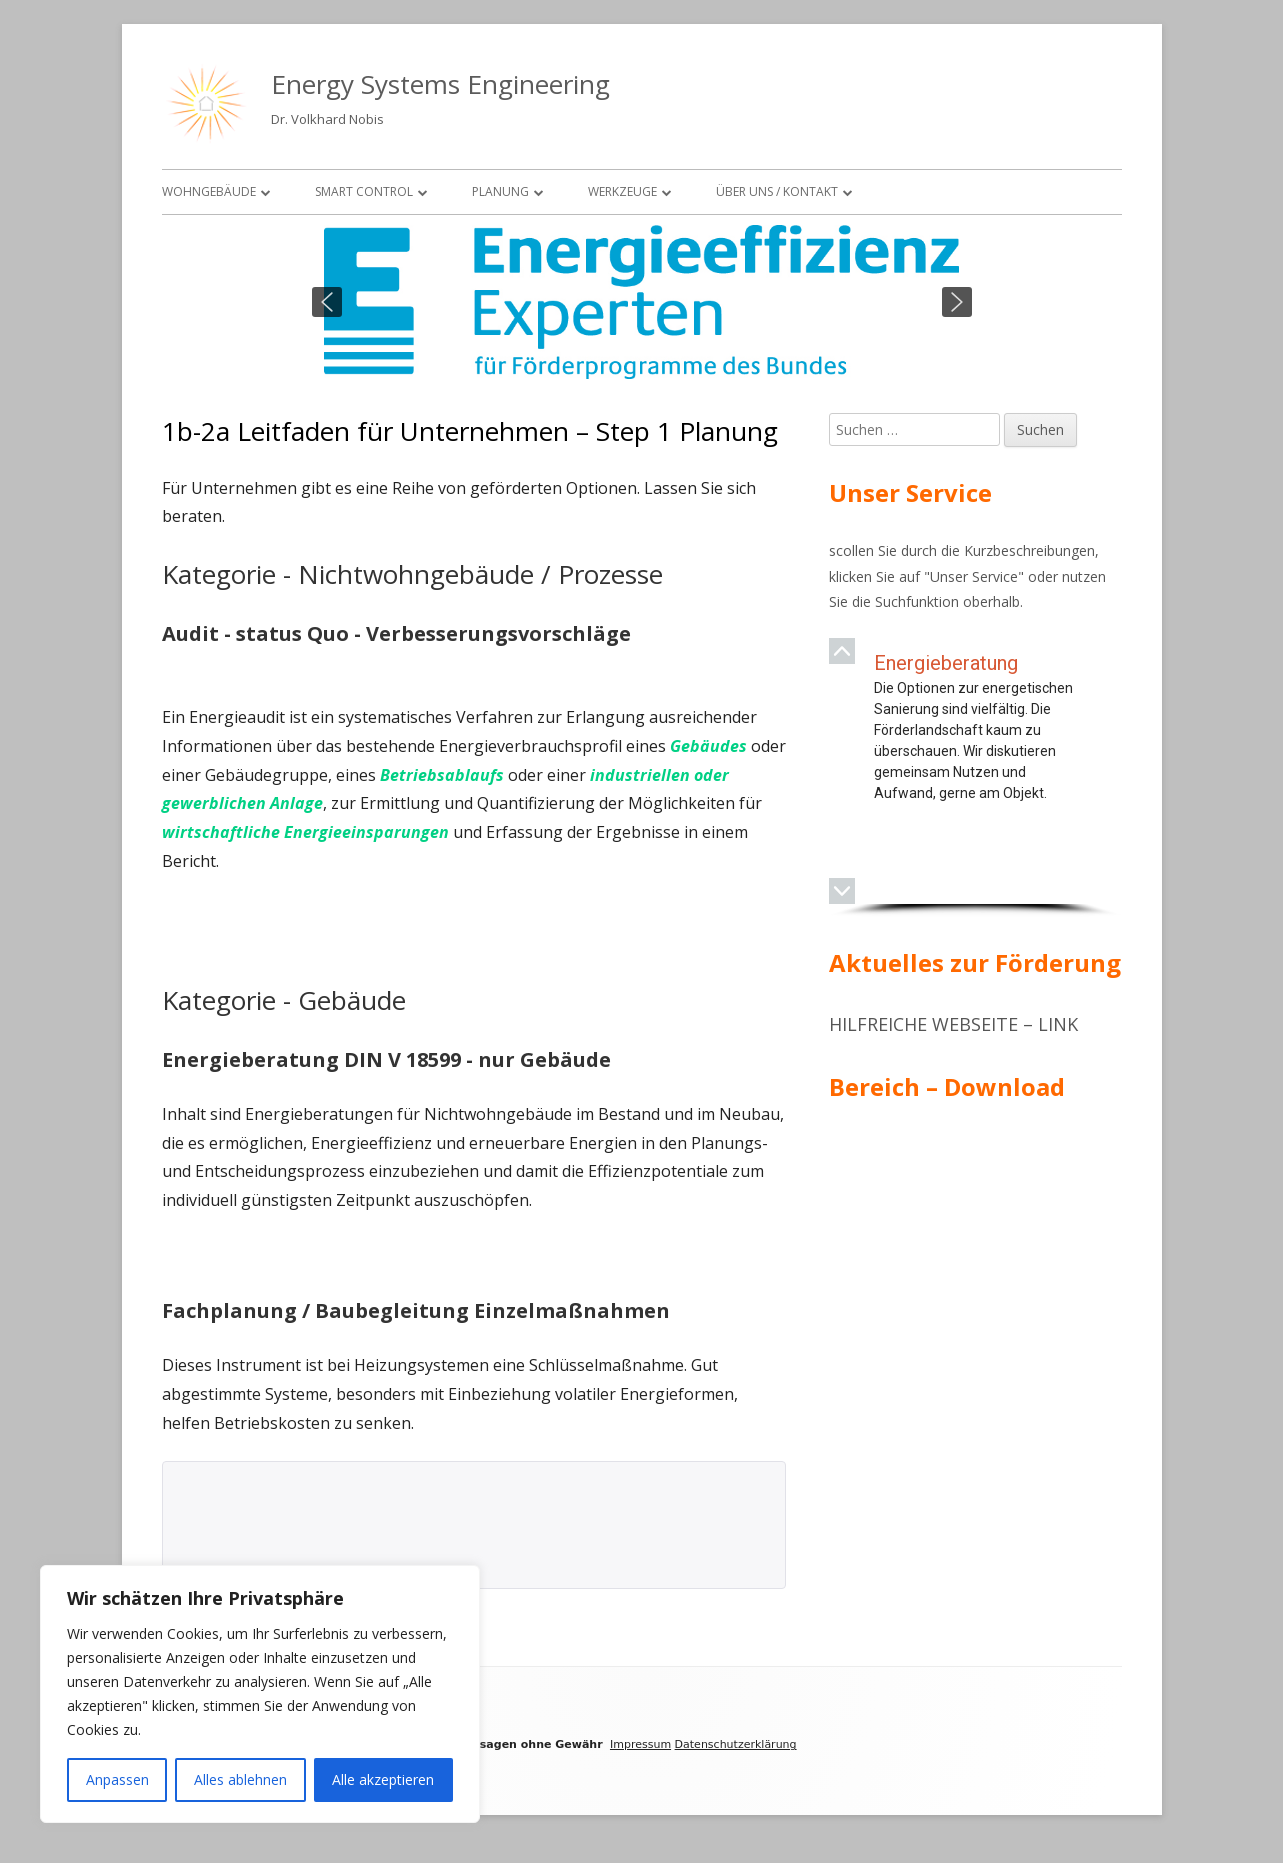 The height and width of the screenshot is (1863, 1283). I want to click on Hilfreiche Webseite – Link, so click(953, 1024).